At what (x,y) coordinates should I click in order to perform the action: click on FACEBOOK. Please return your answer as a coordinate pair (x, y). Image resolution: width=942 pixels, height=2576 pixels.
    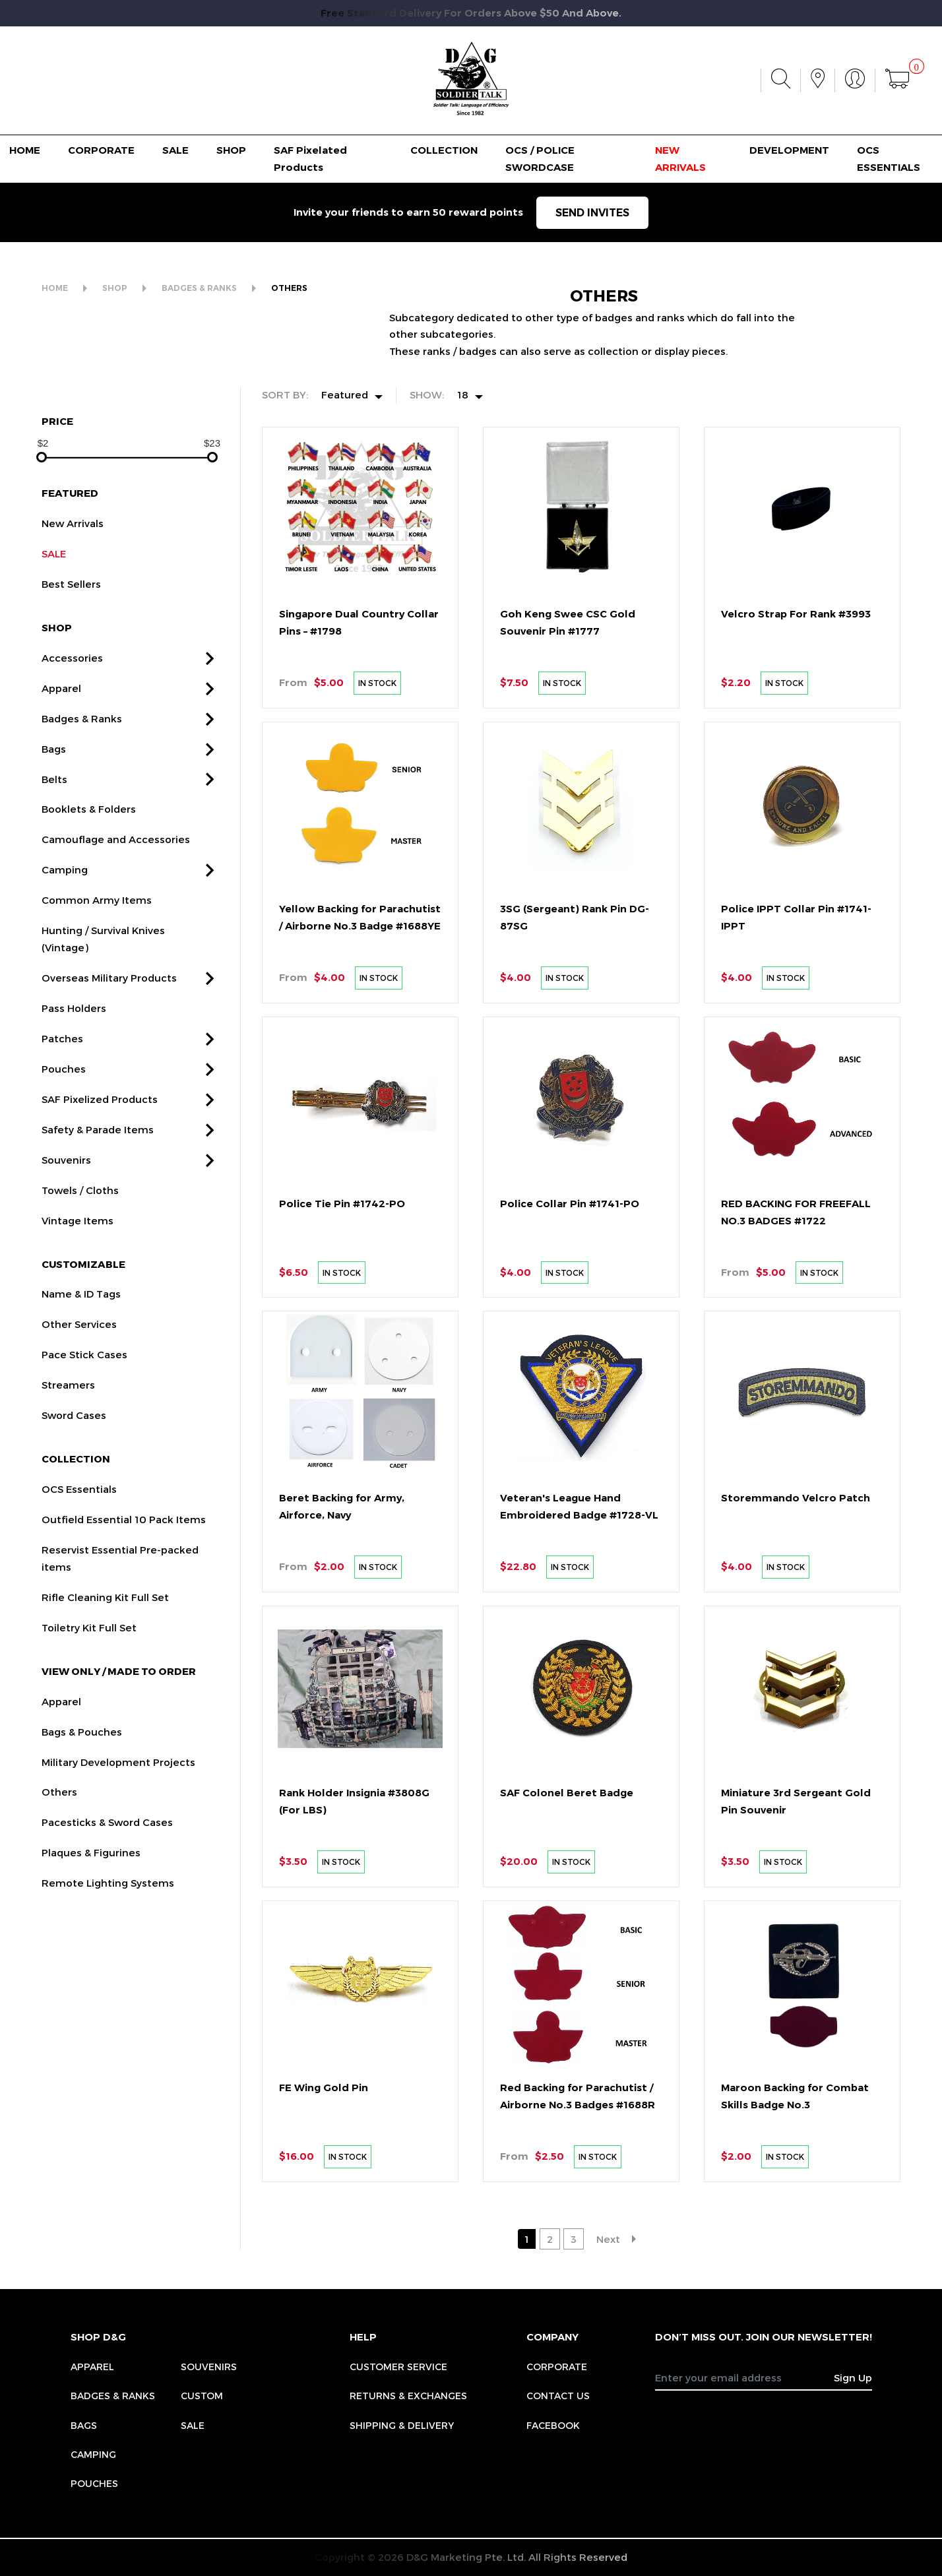
    Looking at the image, I should click on (553, 2425).